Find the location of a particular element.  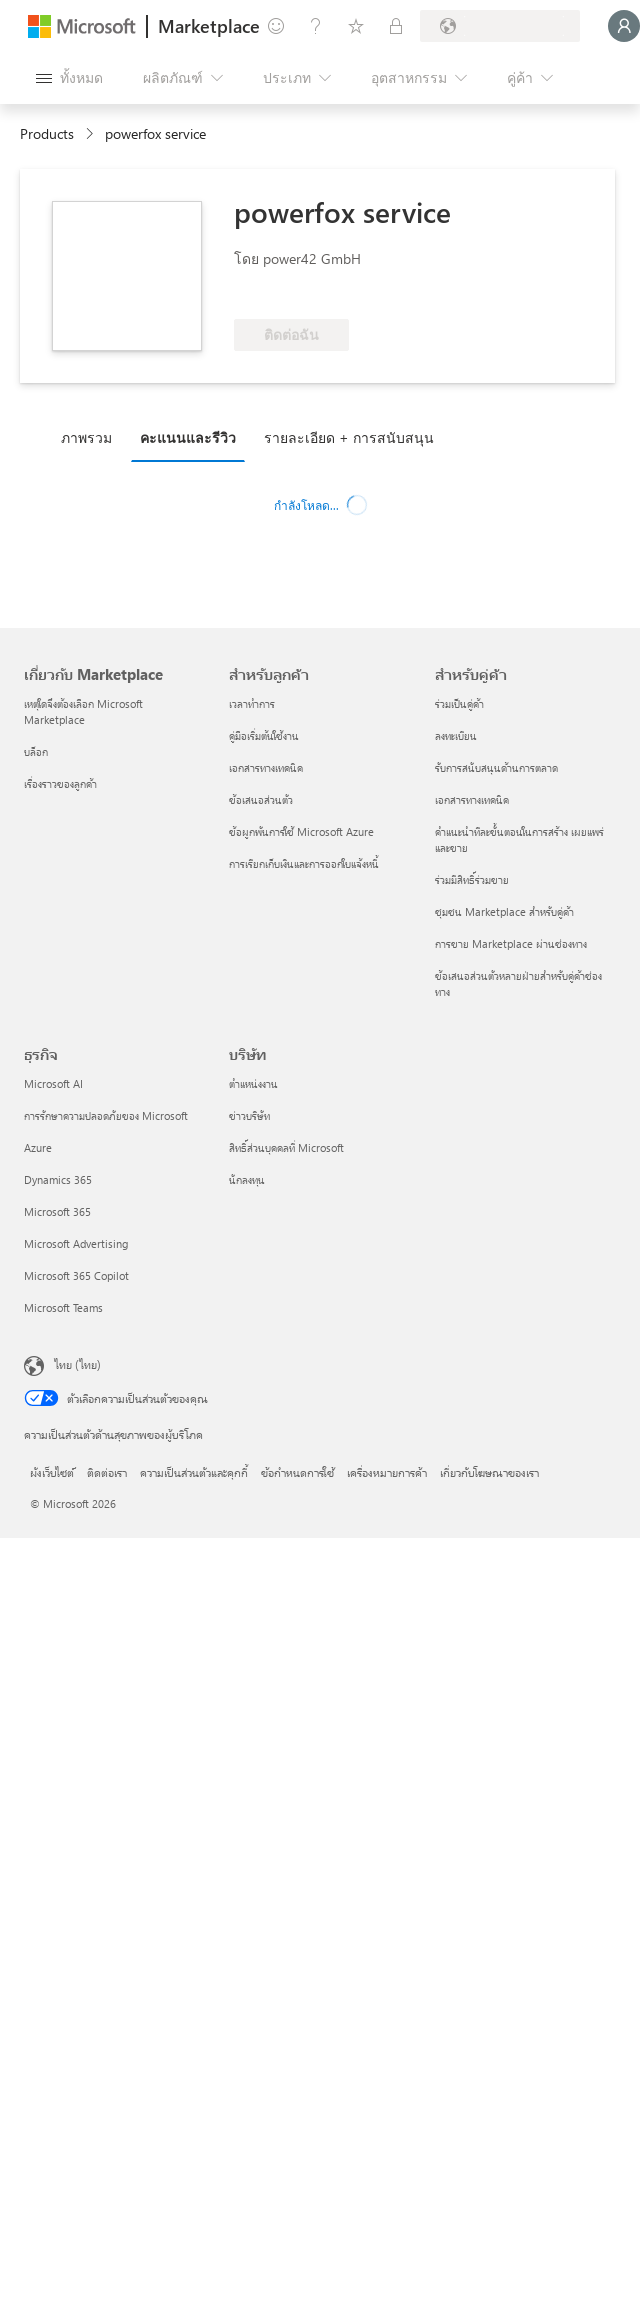

Microsoft 365 [Microsoft 365 ธุรกิจ] is located at coordinates (57, 1211).